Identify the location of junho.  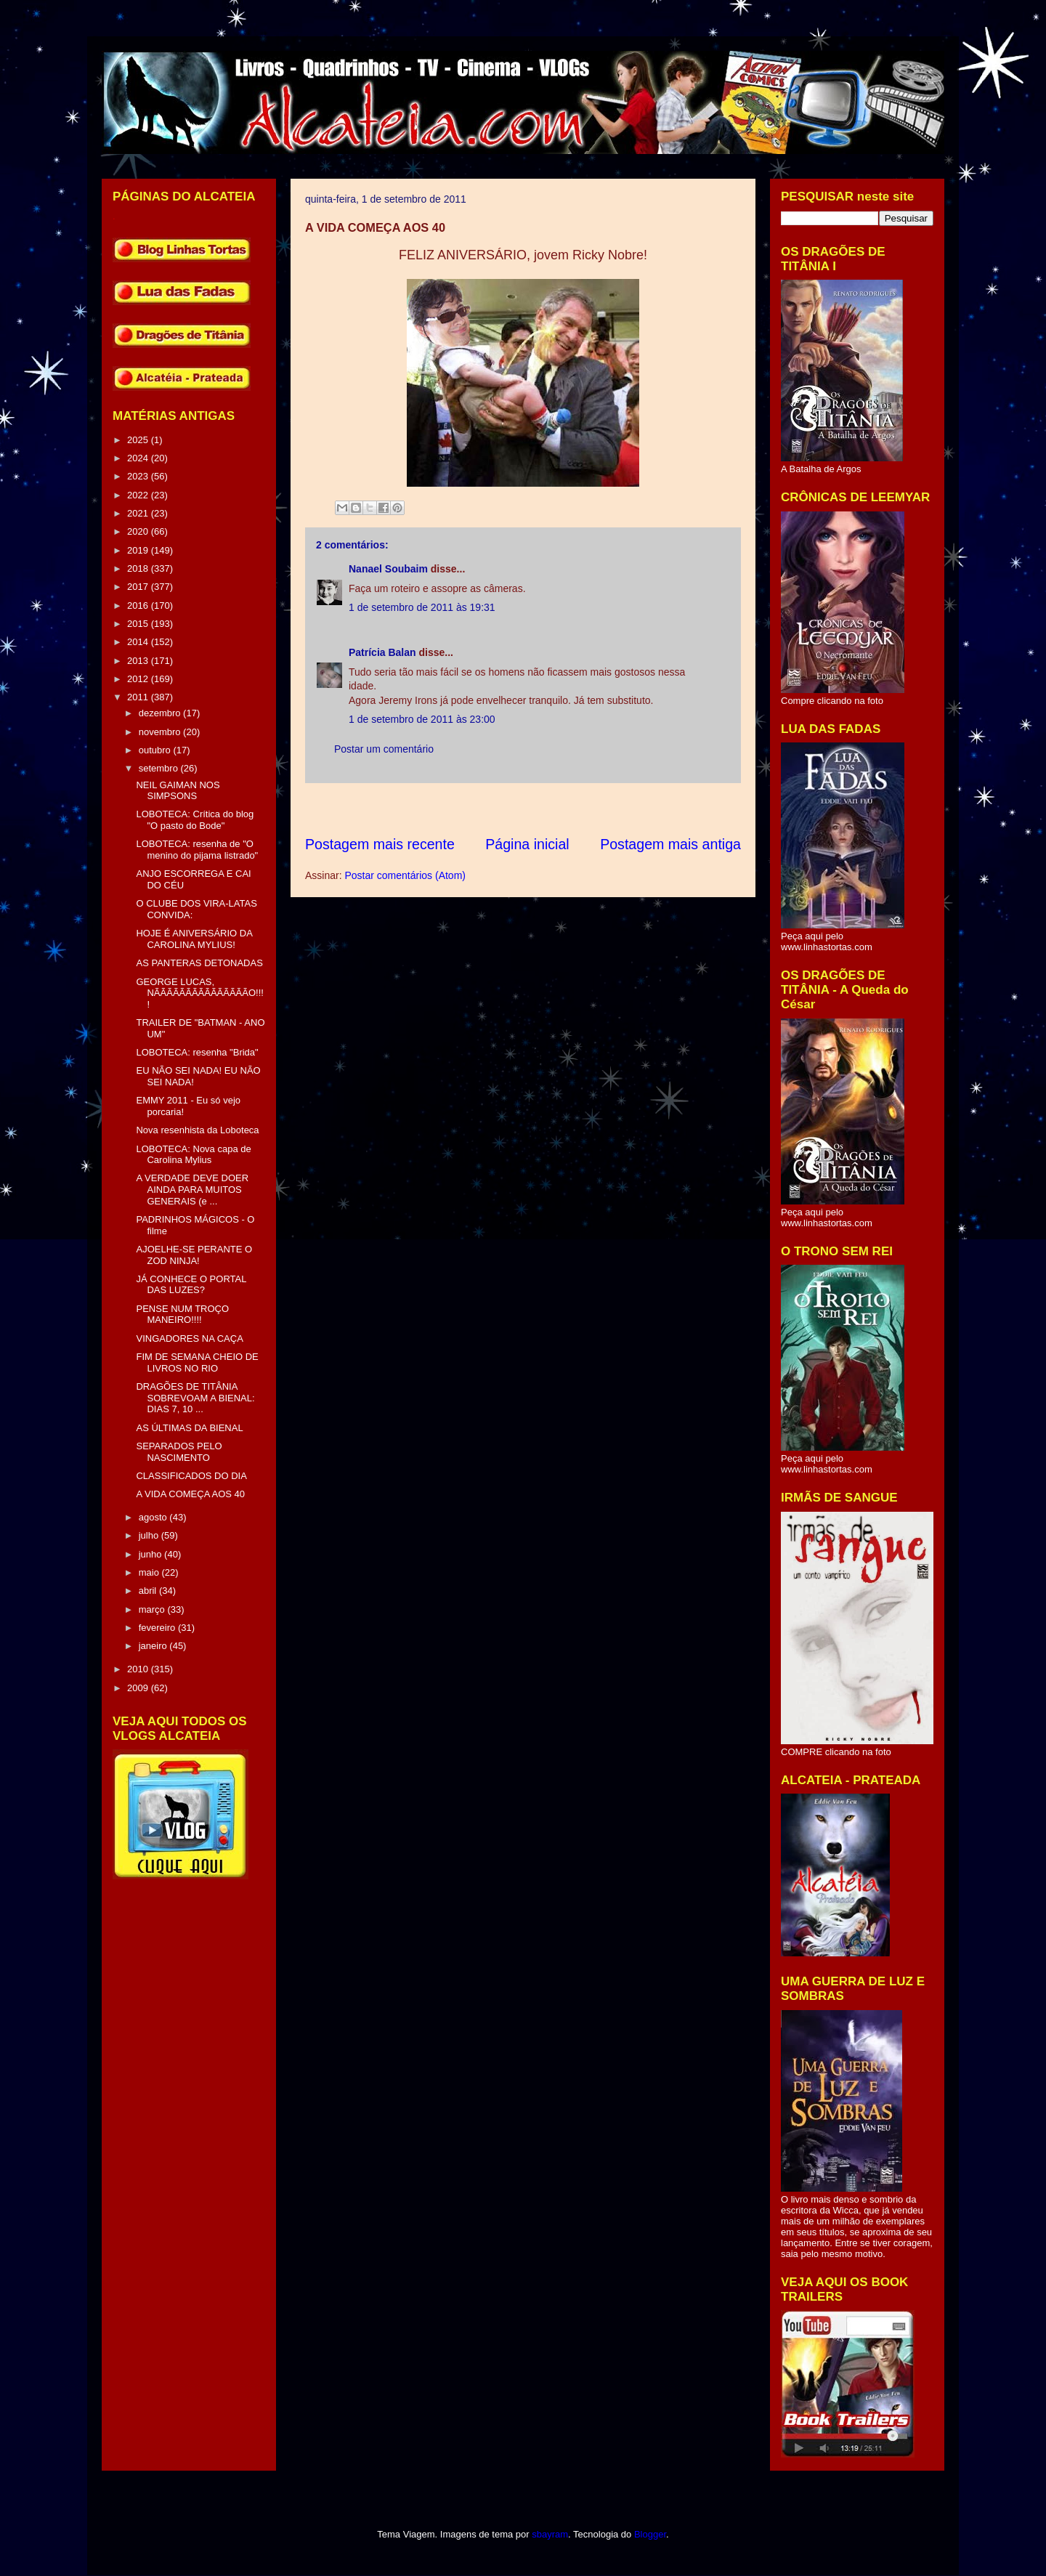
(151, 1554).